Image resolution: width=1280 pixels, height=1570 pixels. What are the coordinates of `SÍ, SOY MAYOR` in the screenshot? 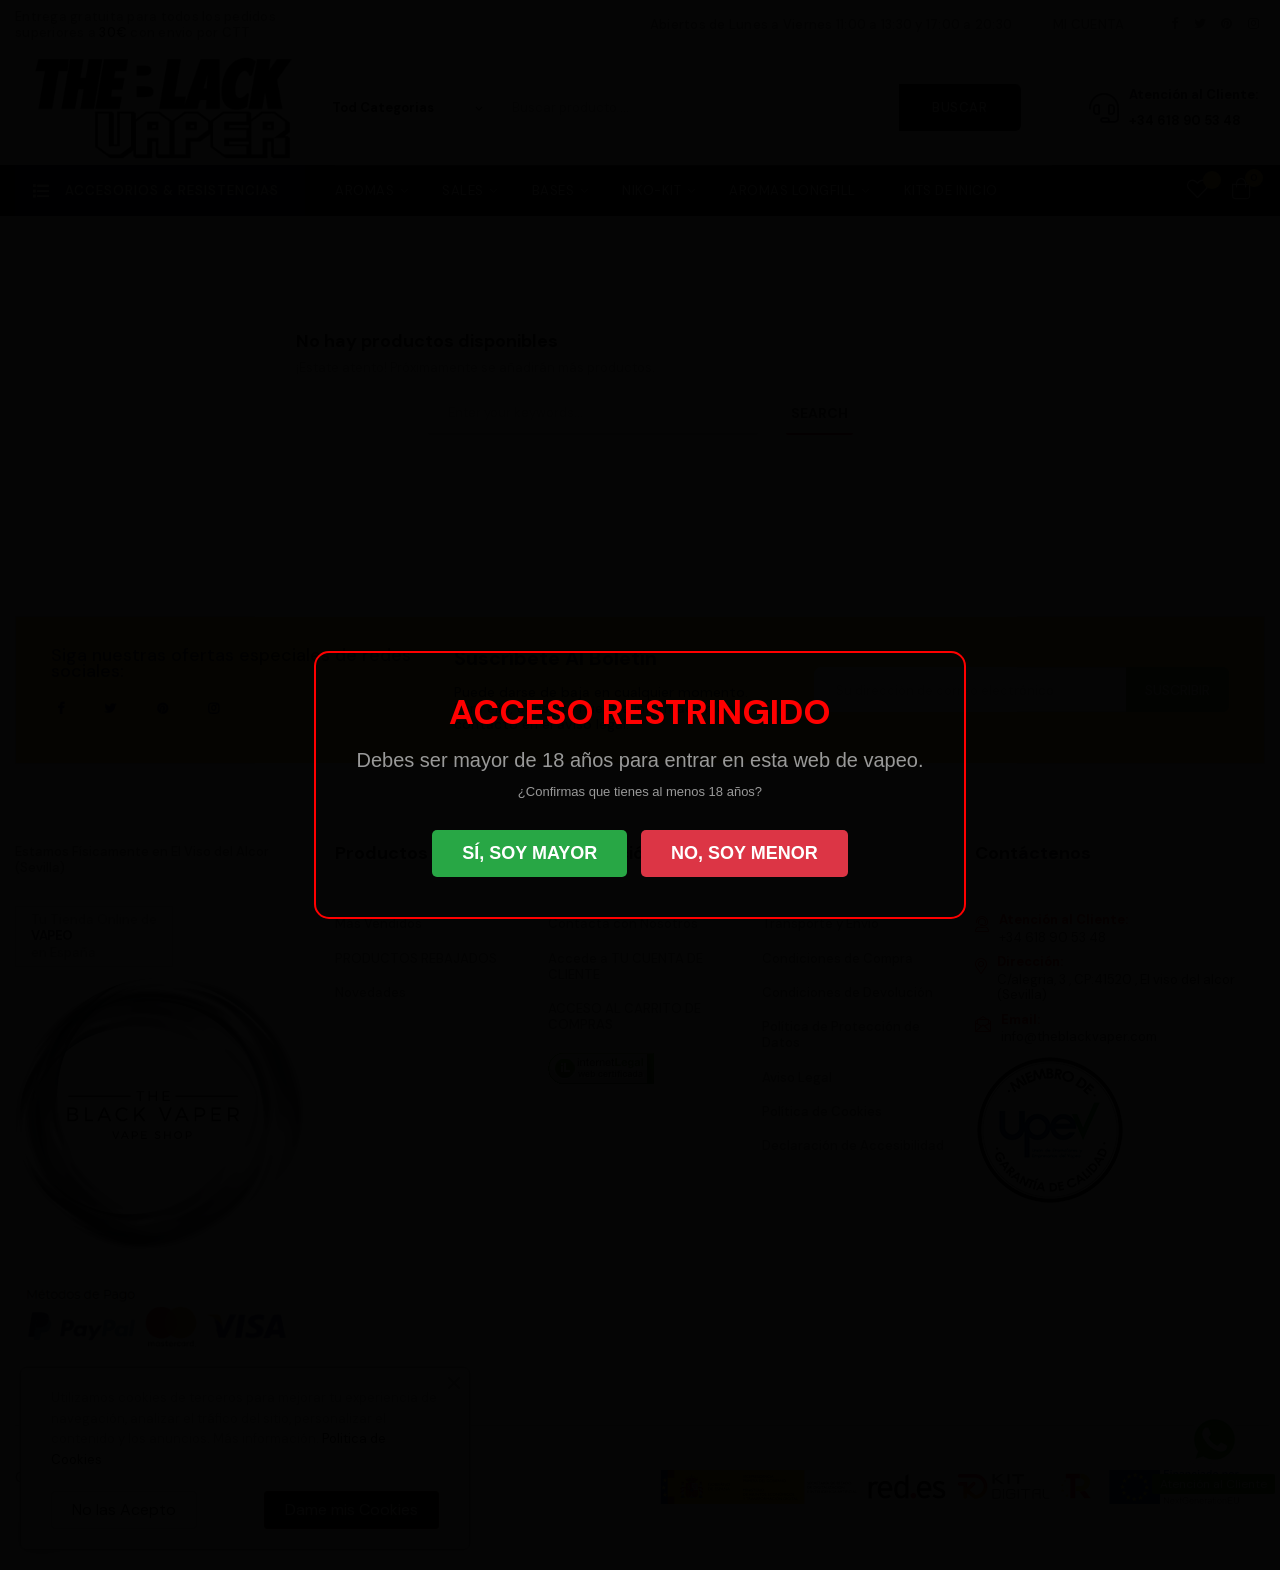 It's located at (529, 853).